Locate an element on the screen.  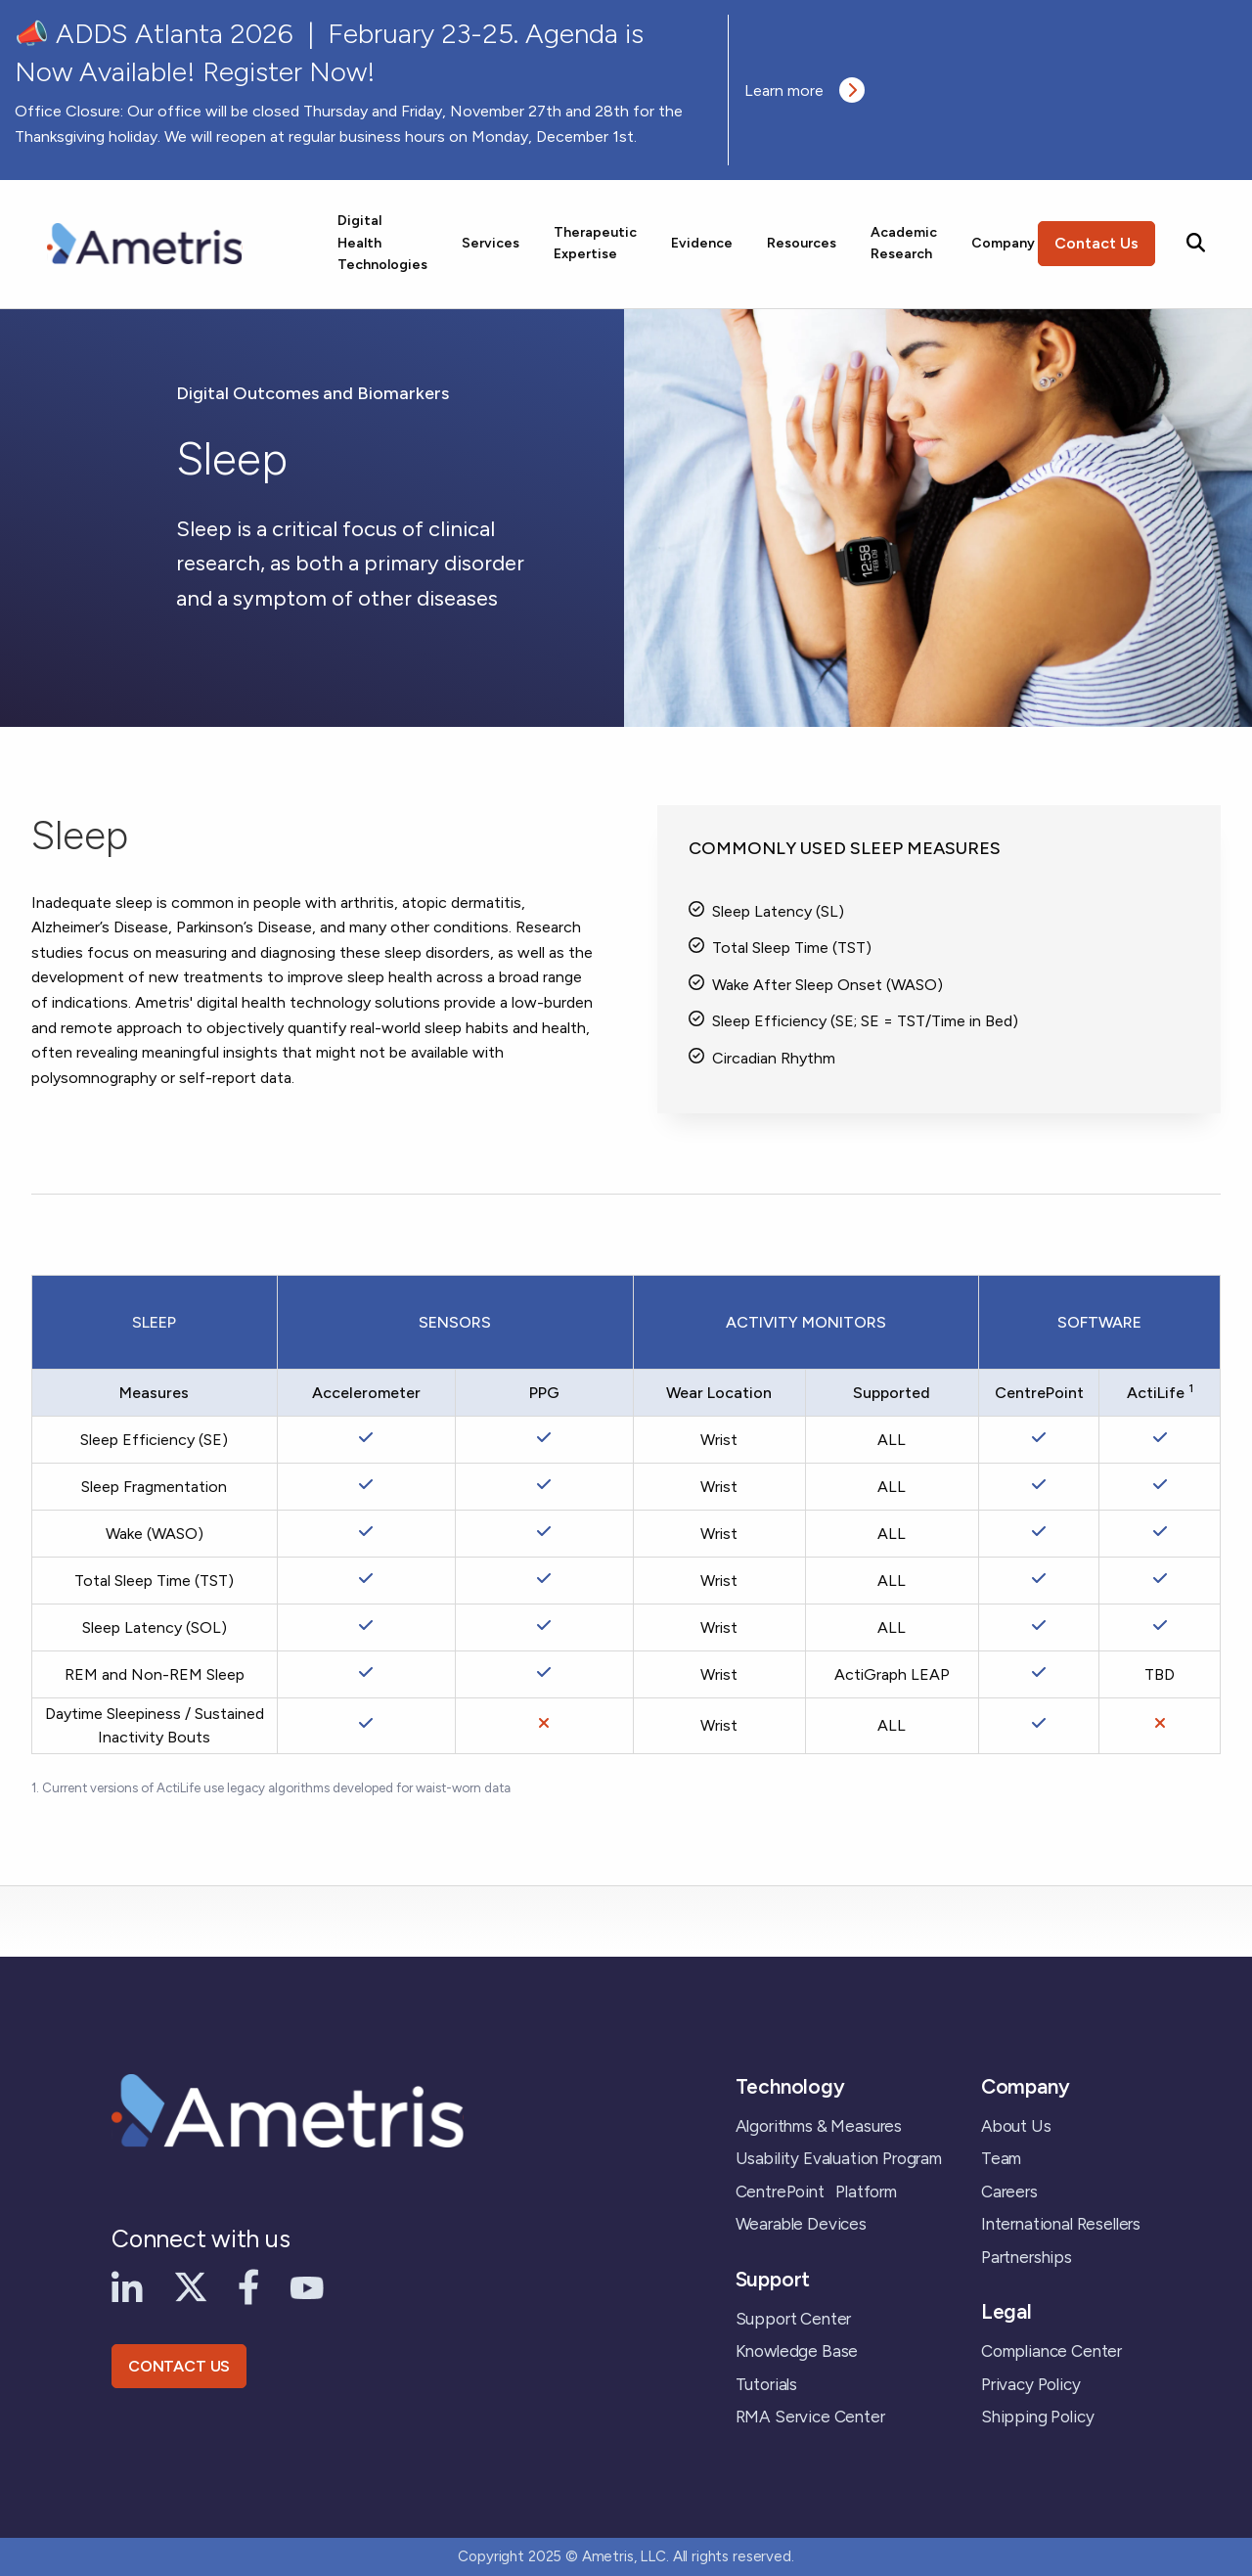
Tutorials is located at coordinates (766, 2384).